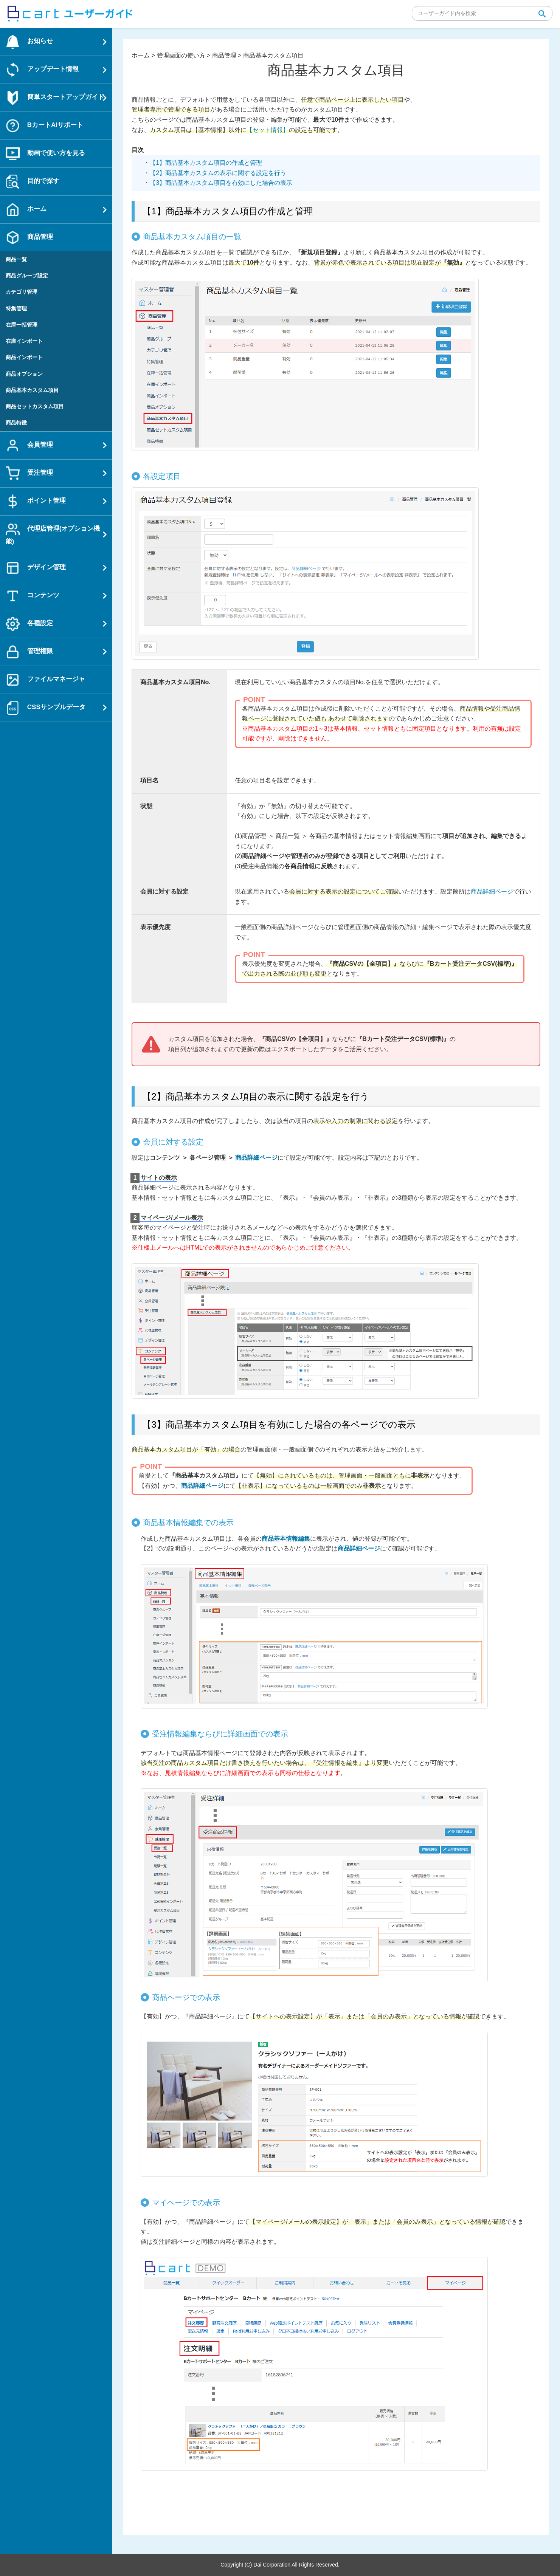 This screenshot has width=560, height=2576. What do you see at coordinates (35, 406) in the screenshot?
I see `商品セットカスタム項目` at bounding box center [35, 406].